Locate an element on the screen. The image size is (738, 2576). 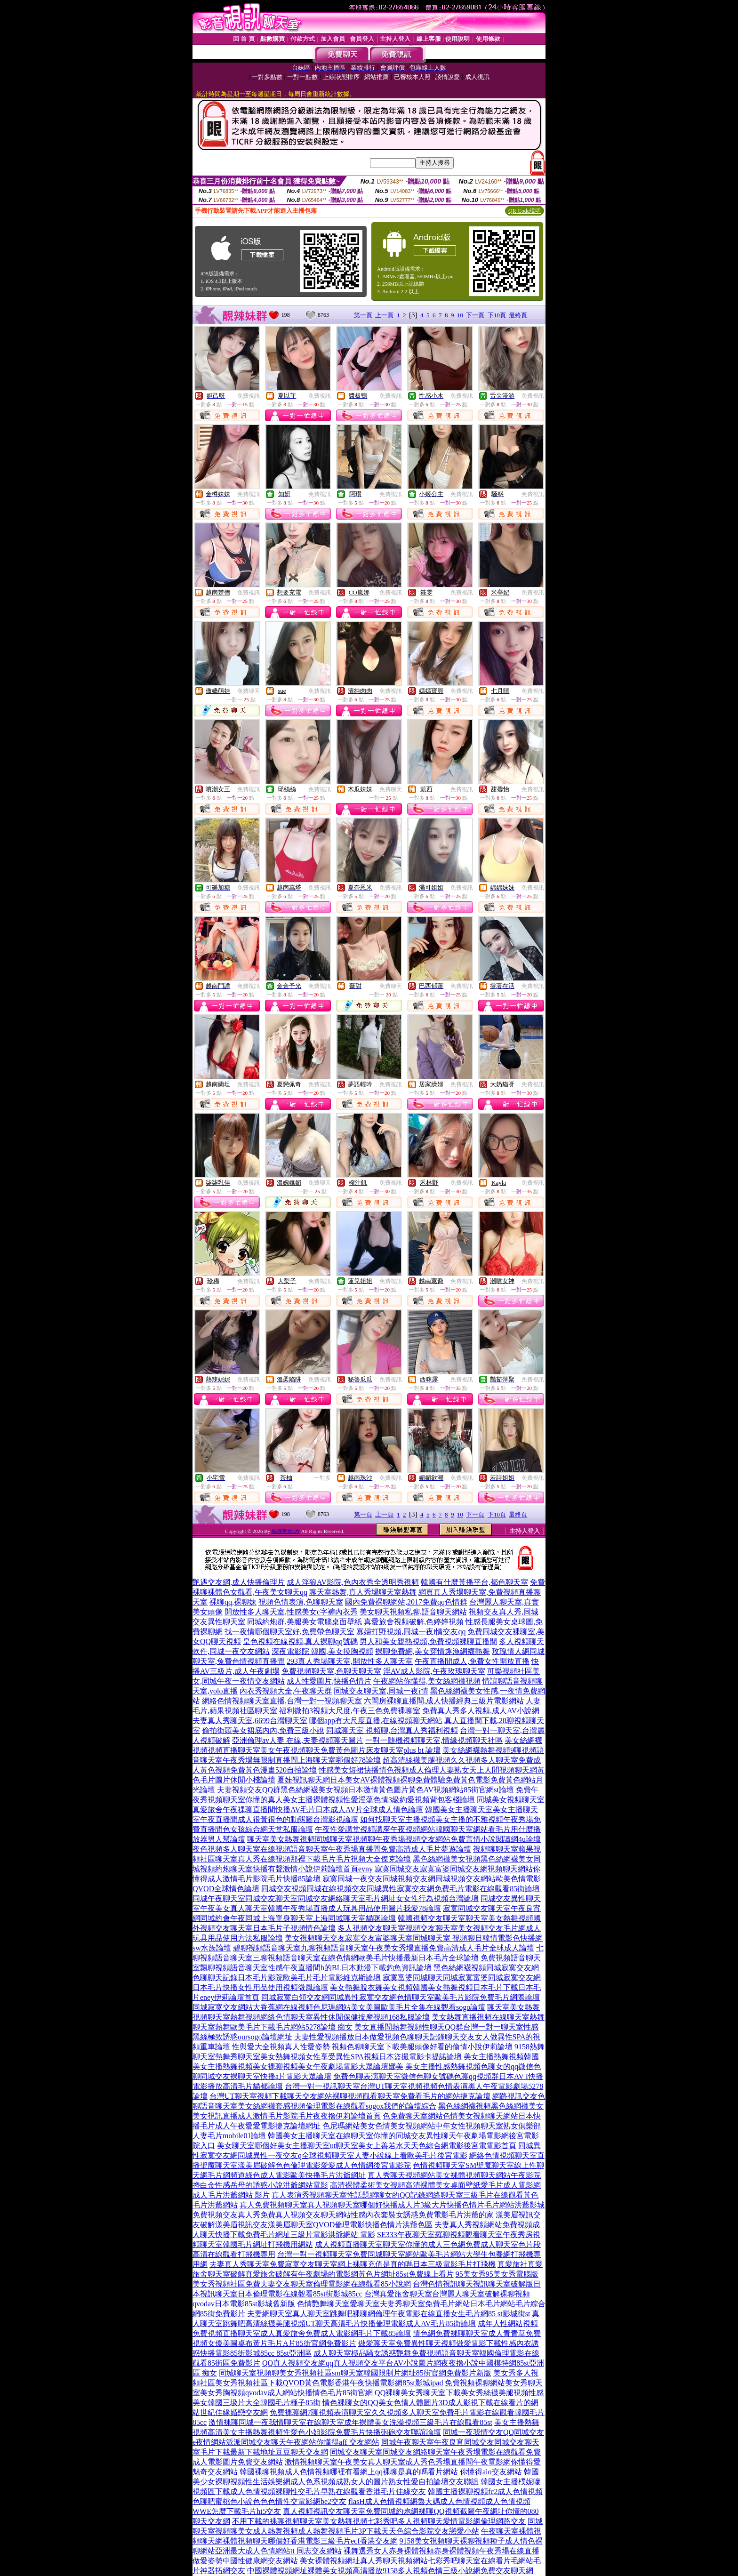
美女聊天室哪個好美女主播聊天室ut聊天室美女上善若水天天色綜合網電影後宮電電影首頁 is located at coordinates (366, 2146).